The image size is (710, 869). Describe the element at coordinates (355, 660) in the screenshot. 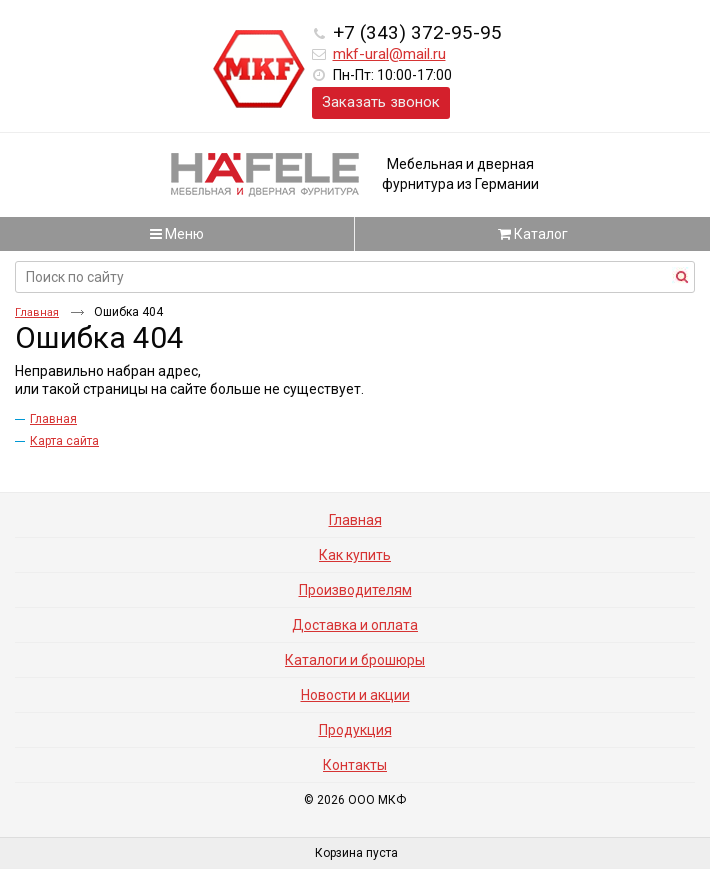

I see `Каталоги и брошюры` at that location.